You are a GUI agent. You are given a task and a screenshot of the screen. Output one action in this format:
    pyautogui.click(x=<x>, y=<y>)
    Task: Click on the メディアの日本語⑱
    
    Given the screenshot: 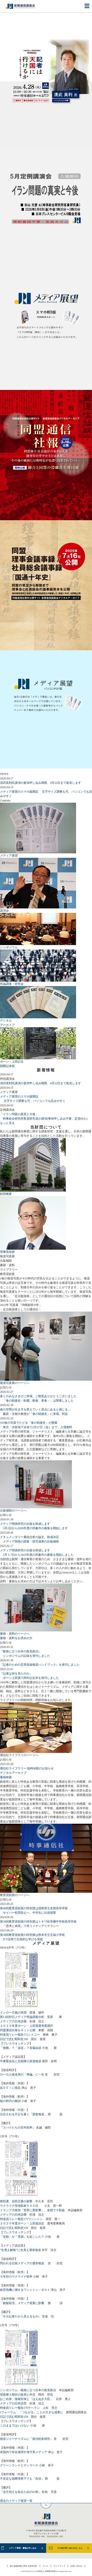 What is the action you would take?
    pyautogui.click(x=13, y=2214)
    